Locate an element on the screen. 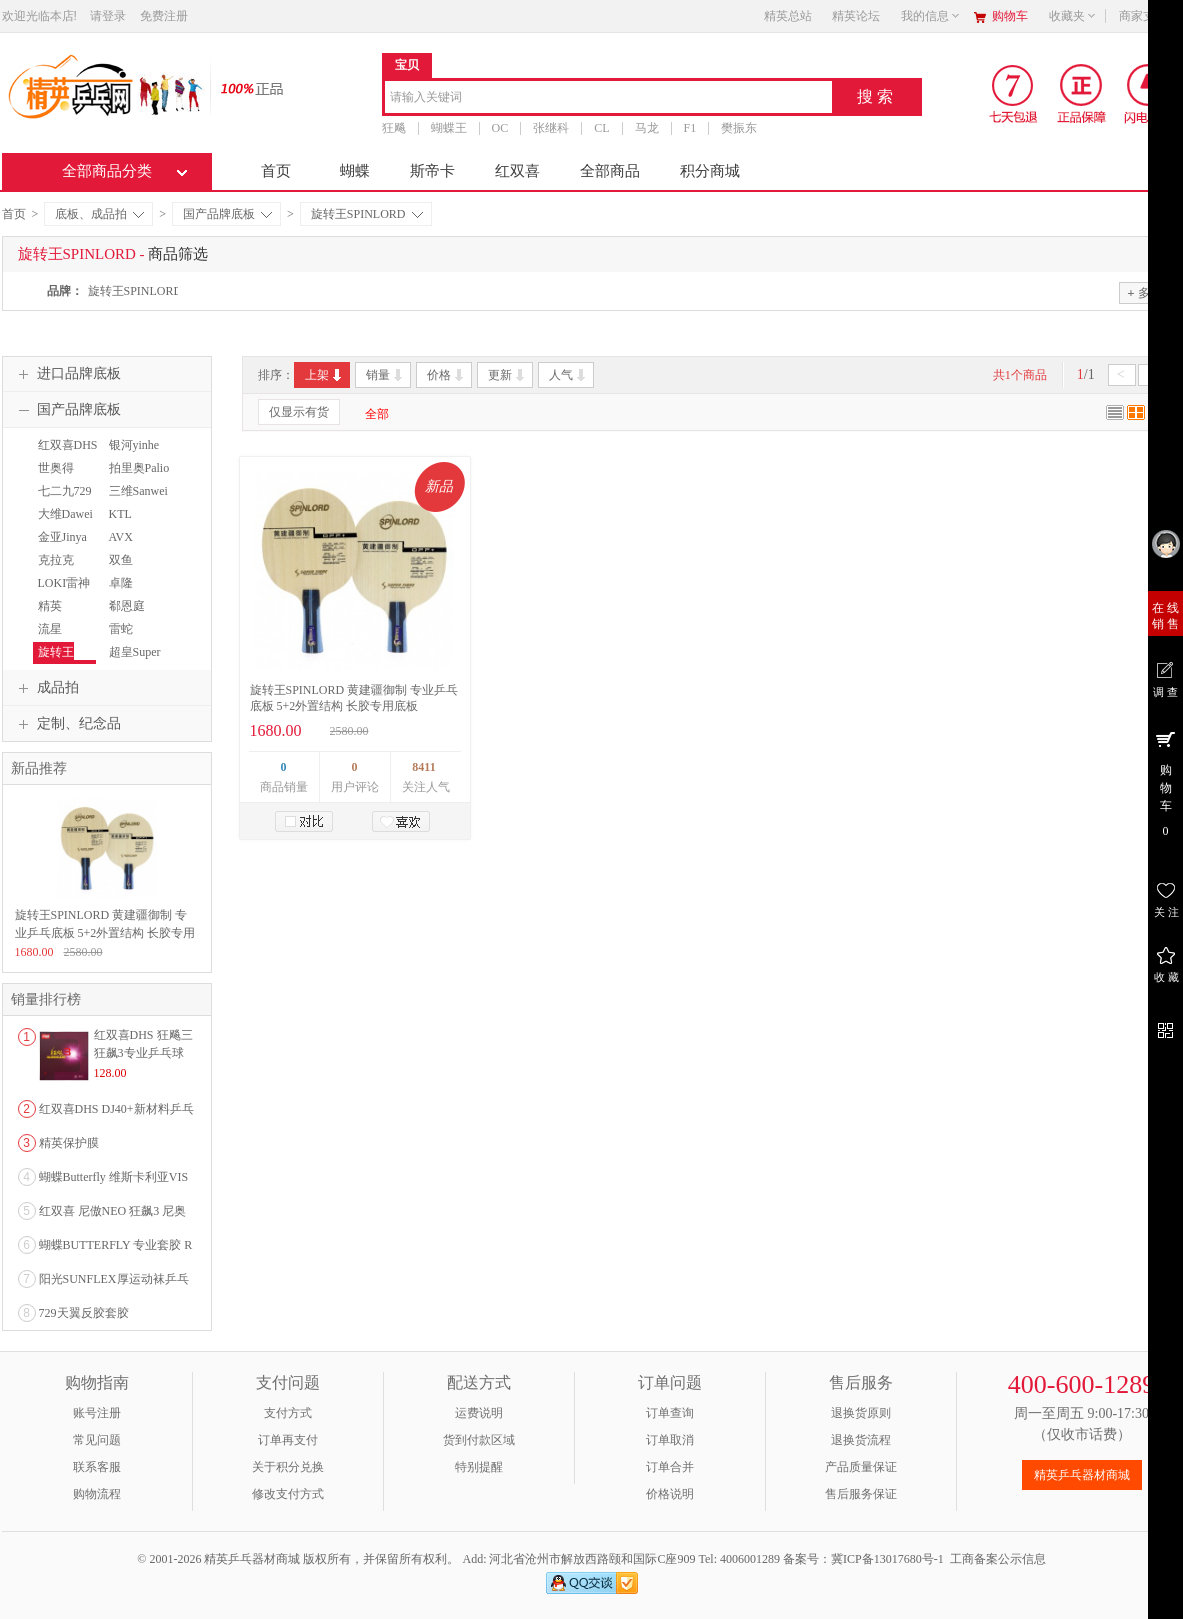  关于积分兑换 is located at coordinates (288, 1467).